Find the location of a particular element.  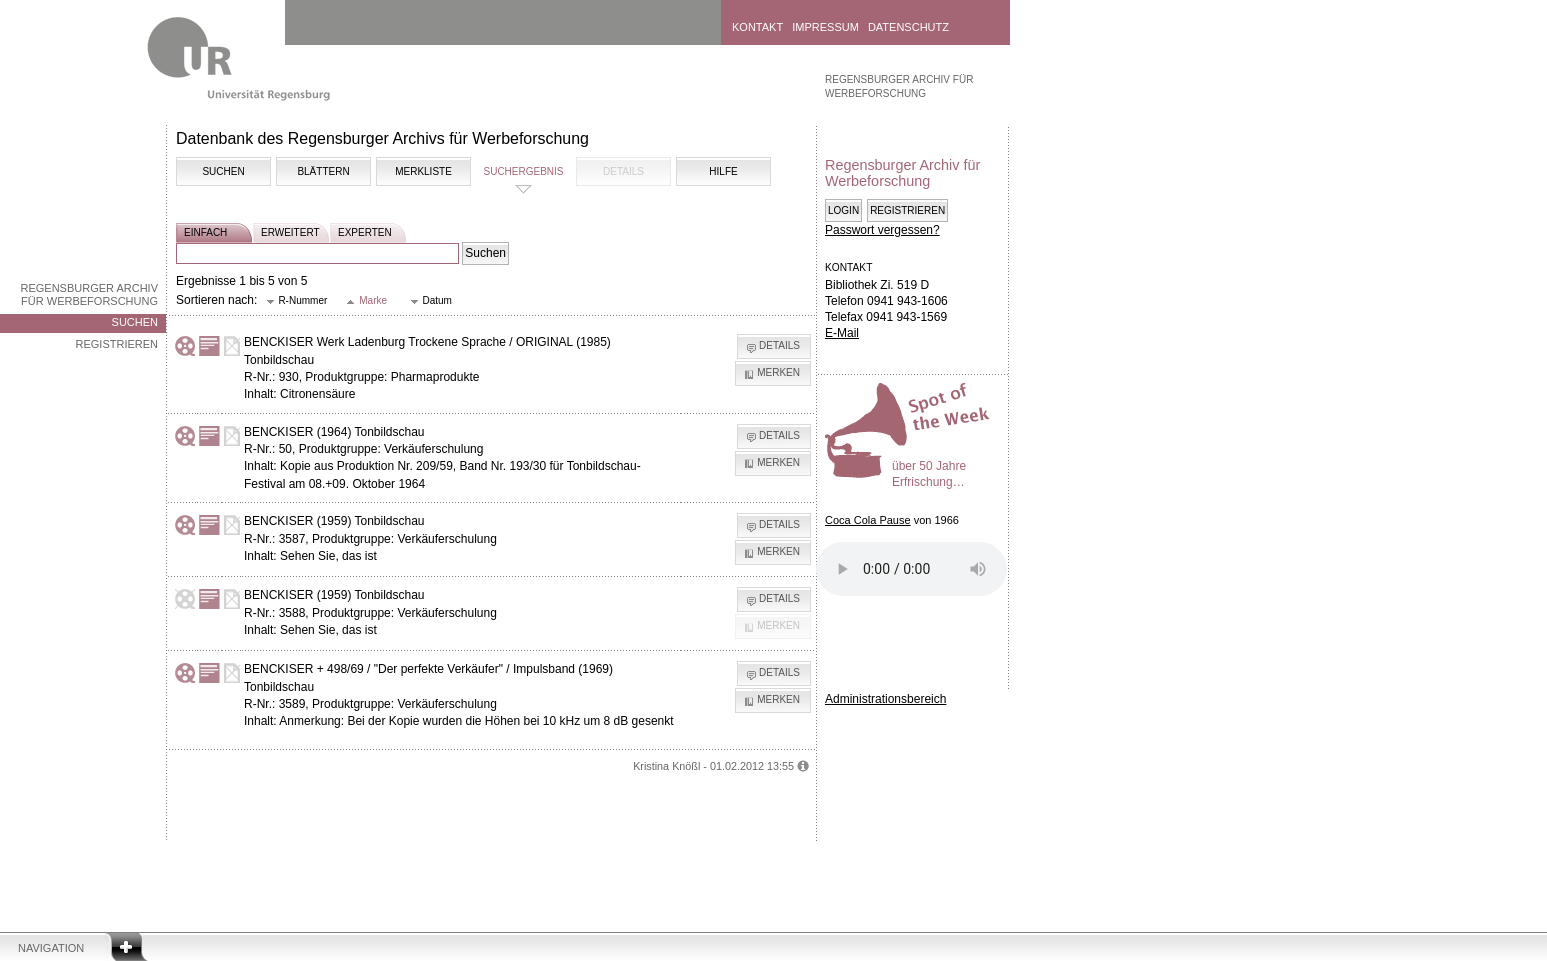

Merkliste is located at coordinates (423, 171).